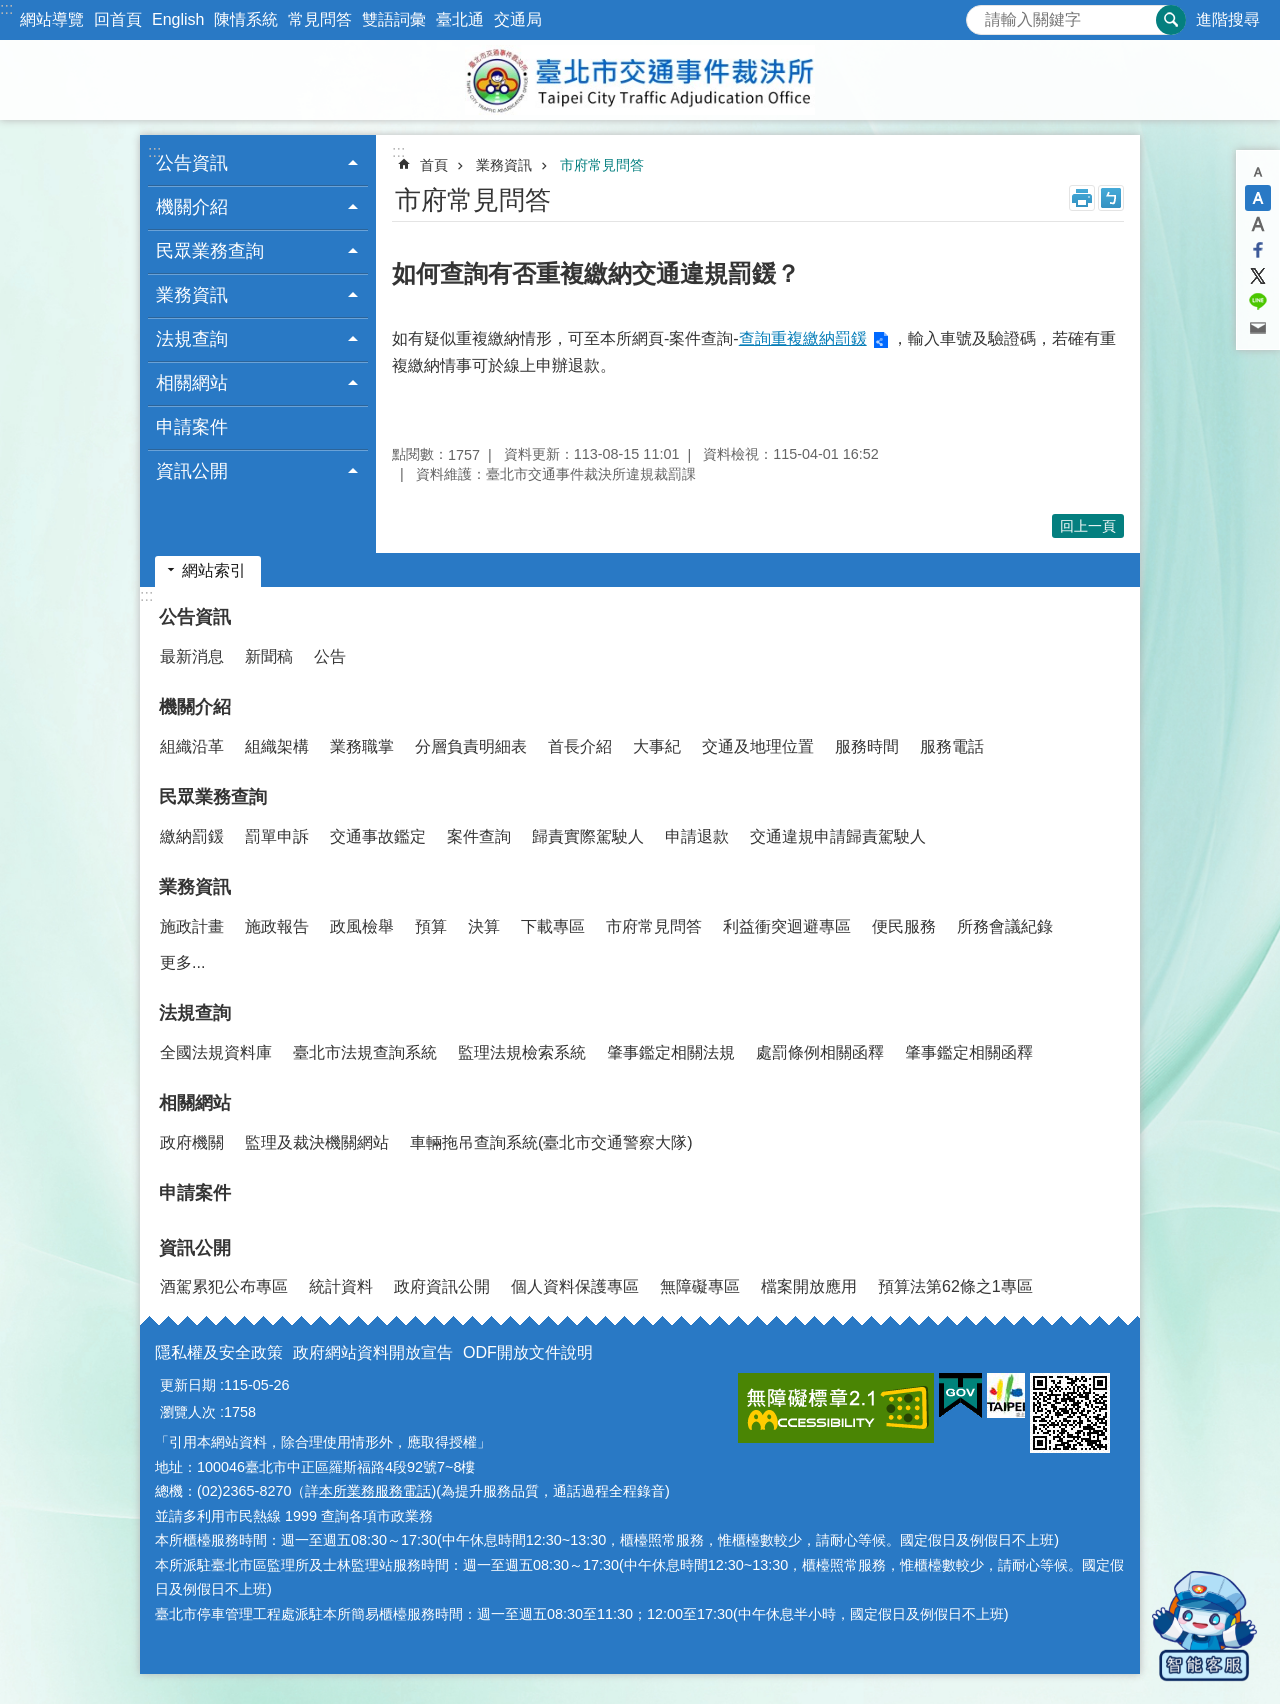 This screenshot has width=1280, height=1704. What do you see at coordinates (553, 926) in the screenshot?
I see `下載專區` at bounding box center [553, 926].